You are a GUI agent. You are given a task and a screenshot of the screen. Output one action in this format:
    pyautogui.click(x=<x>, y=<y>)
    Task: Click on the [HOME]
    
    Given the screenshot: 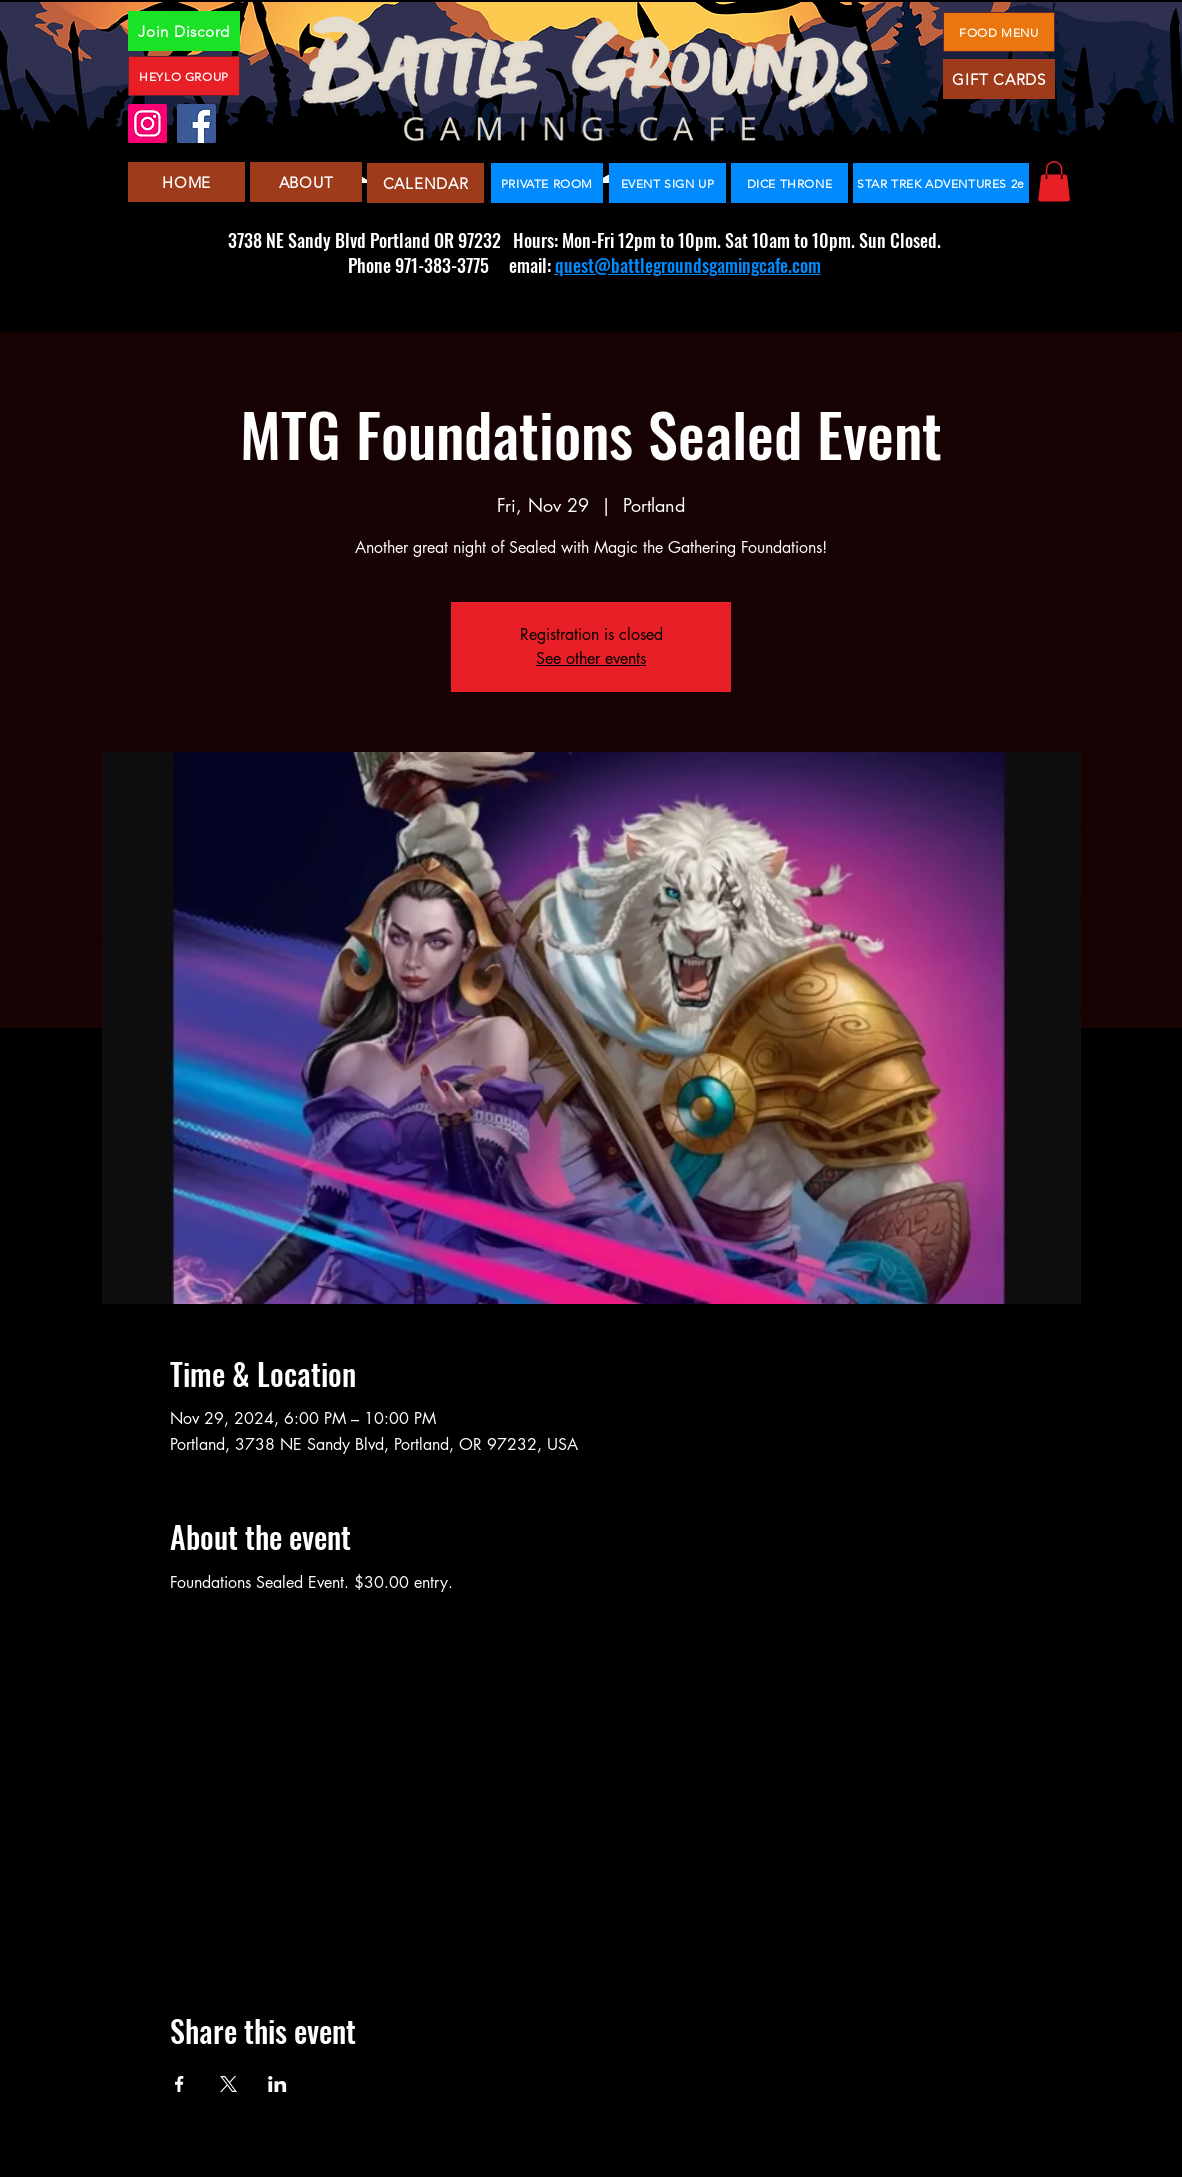 What is the action you would take?
    pyautogui.click(x=186, y=182)
    